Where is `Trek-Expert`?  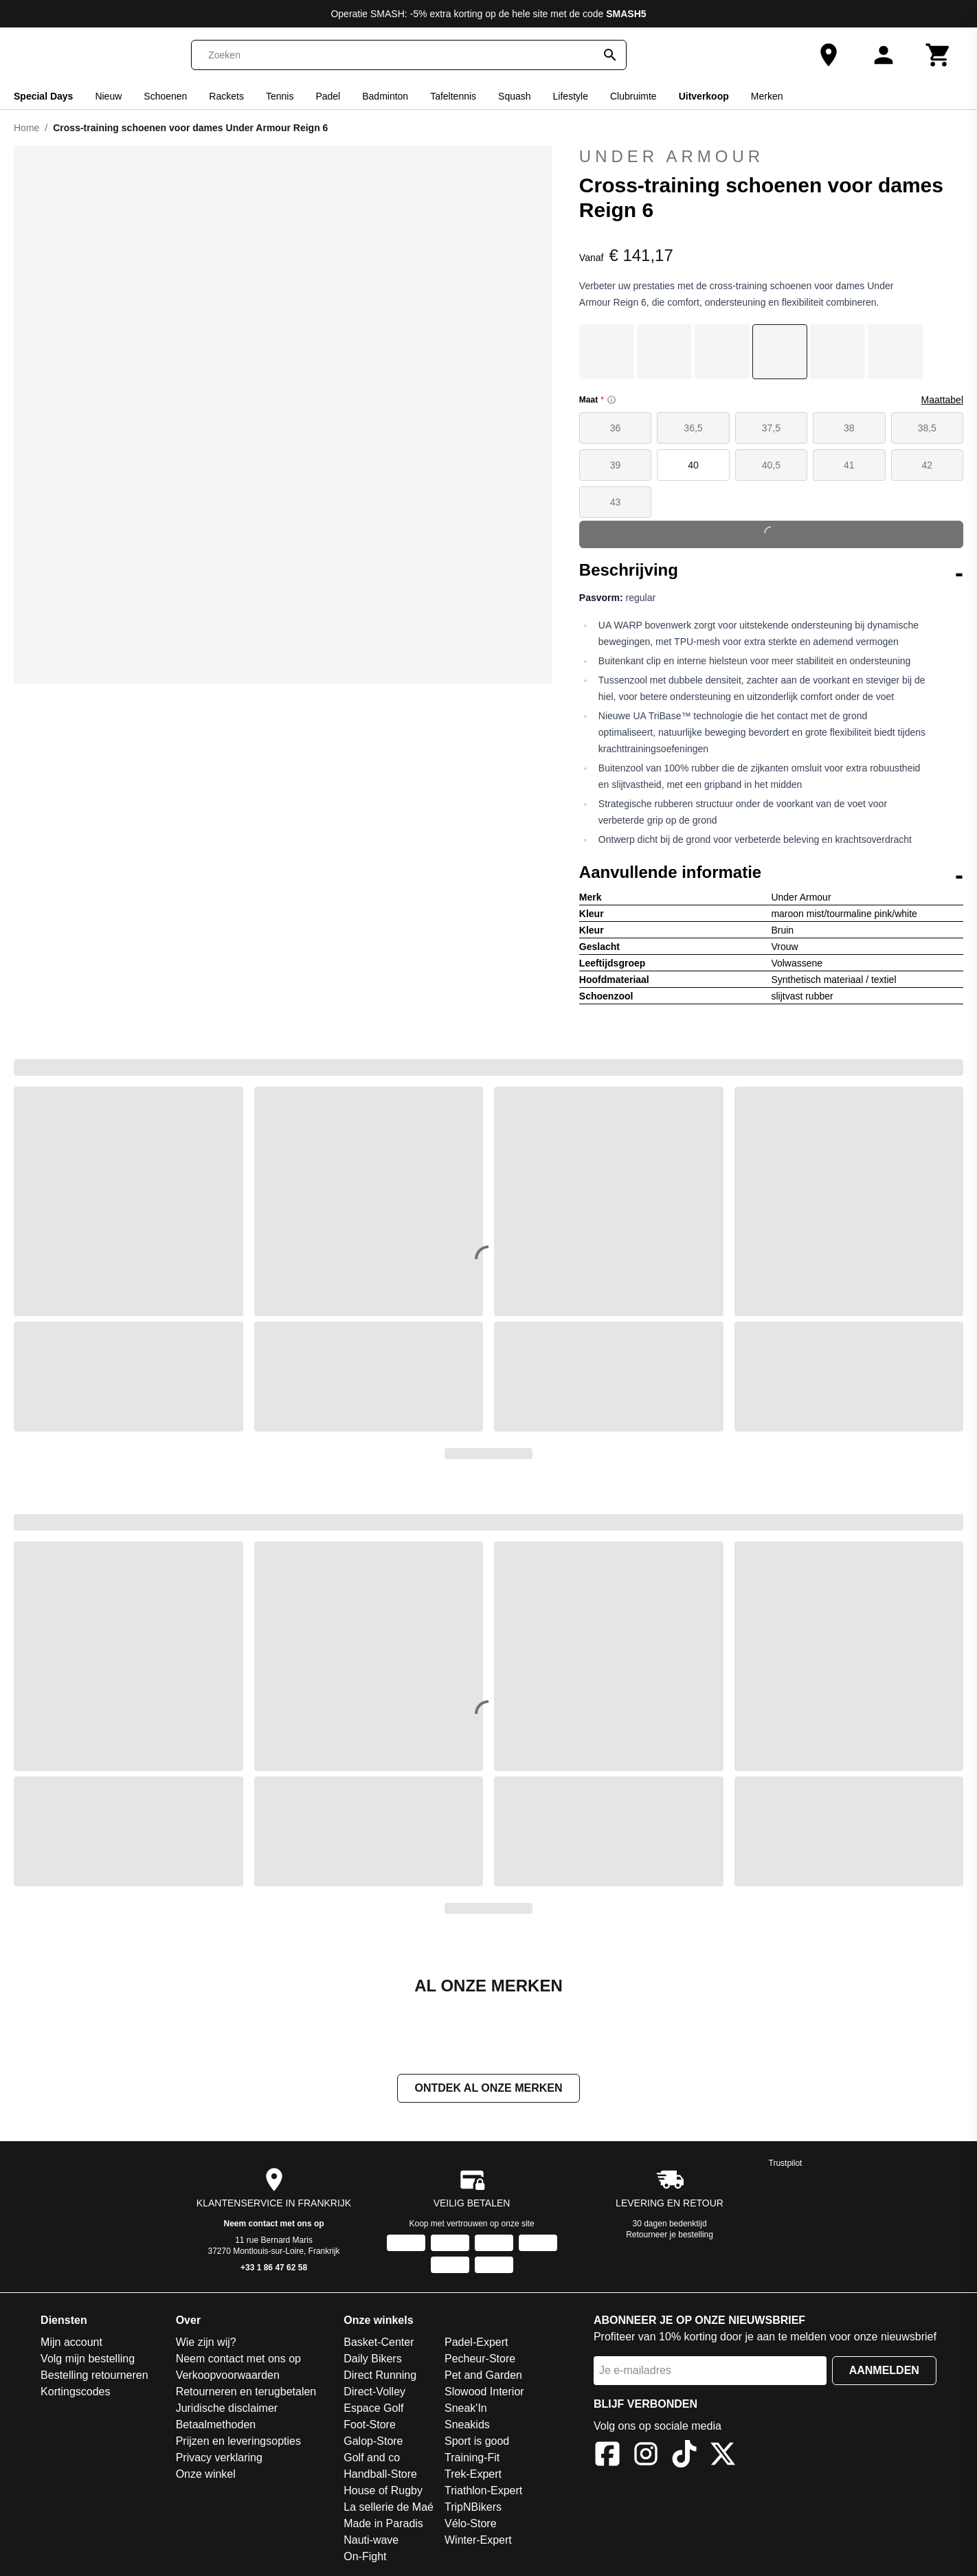
Trek-Expert is located at coordinates (473, 2474).